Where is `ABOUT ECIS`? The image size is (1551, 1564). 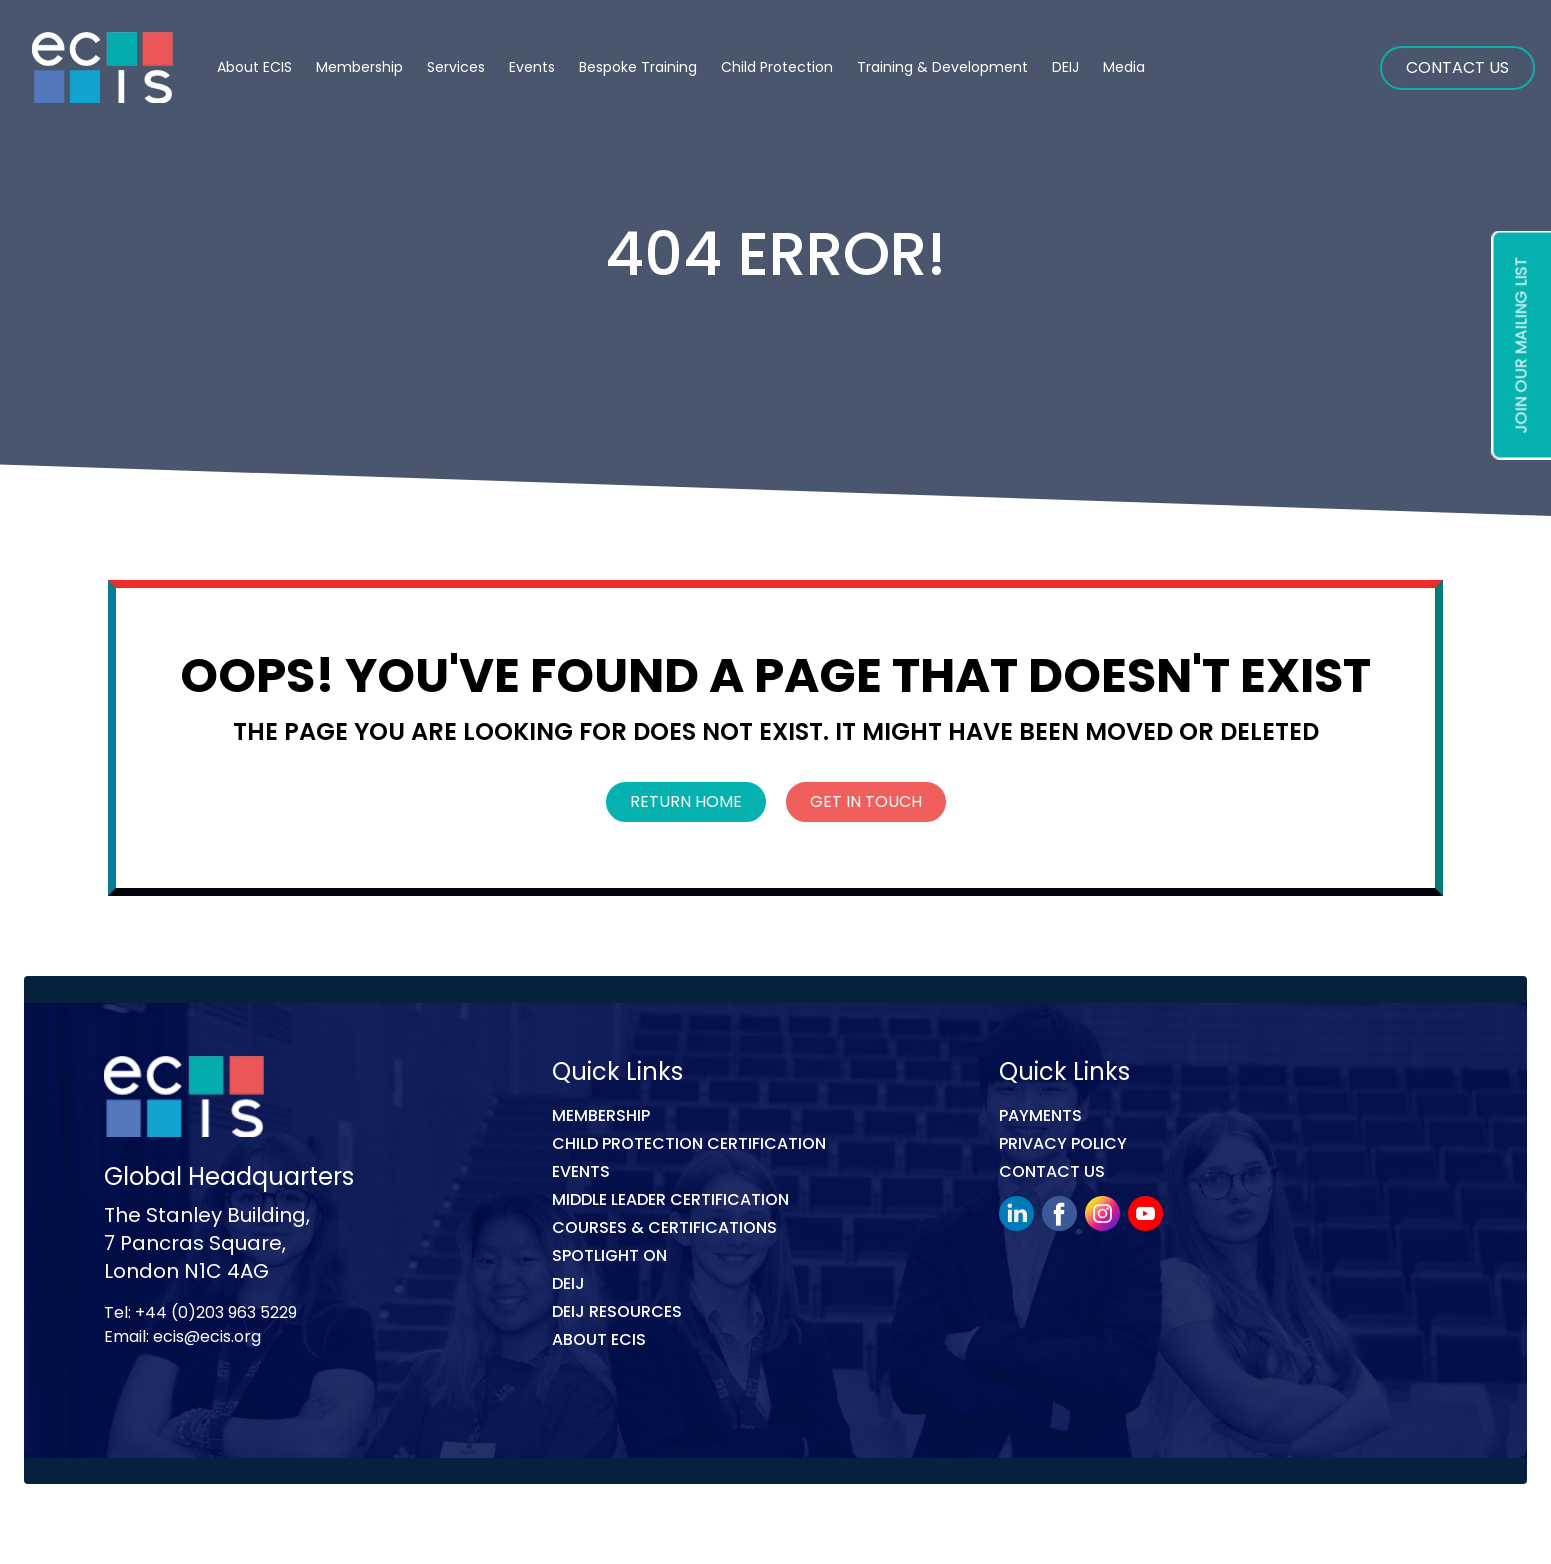 ABOUT ECIS is located at coordinates (599, 1339).